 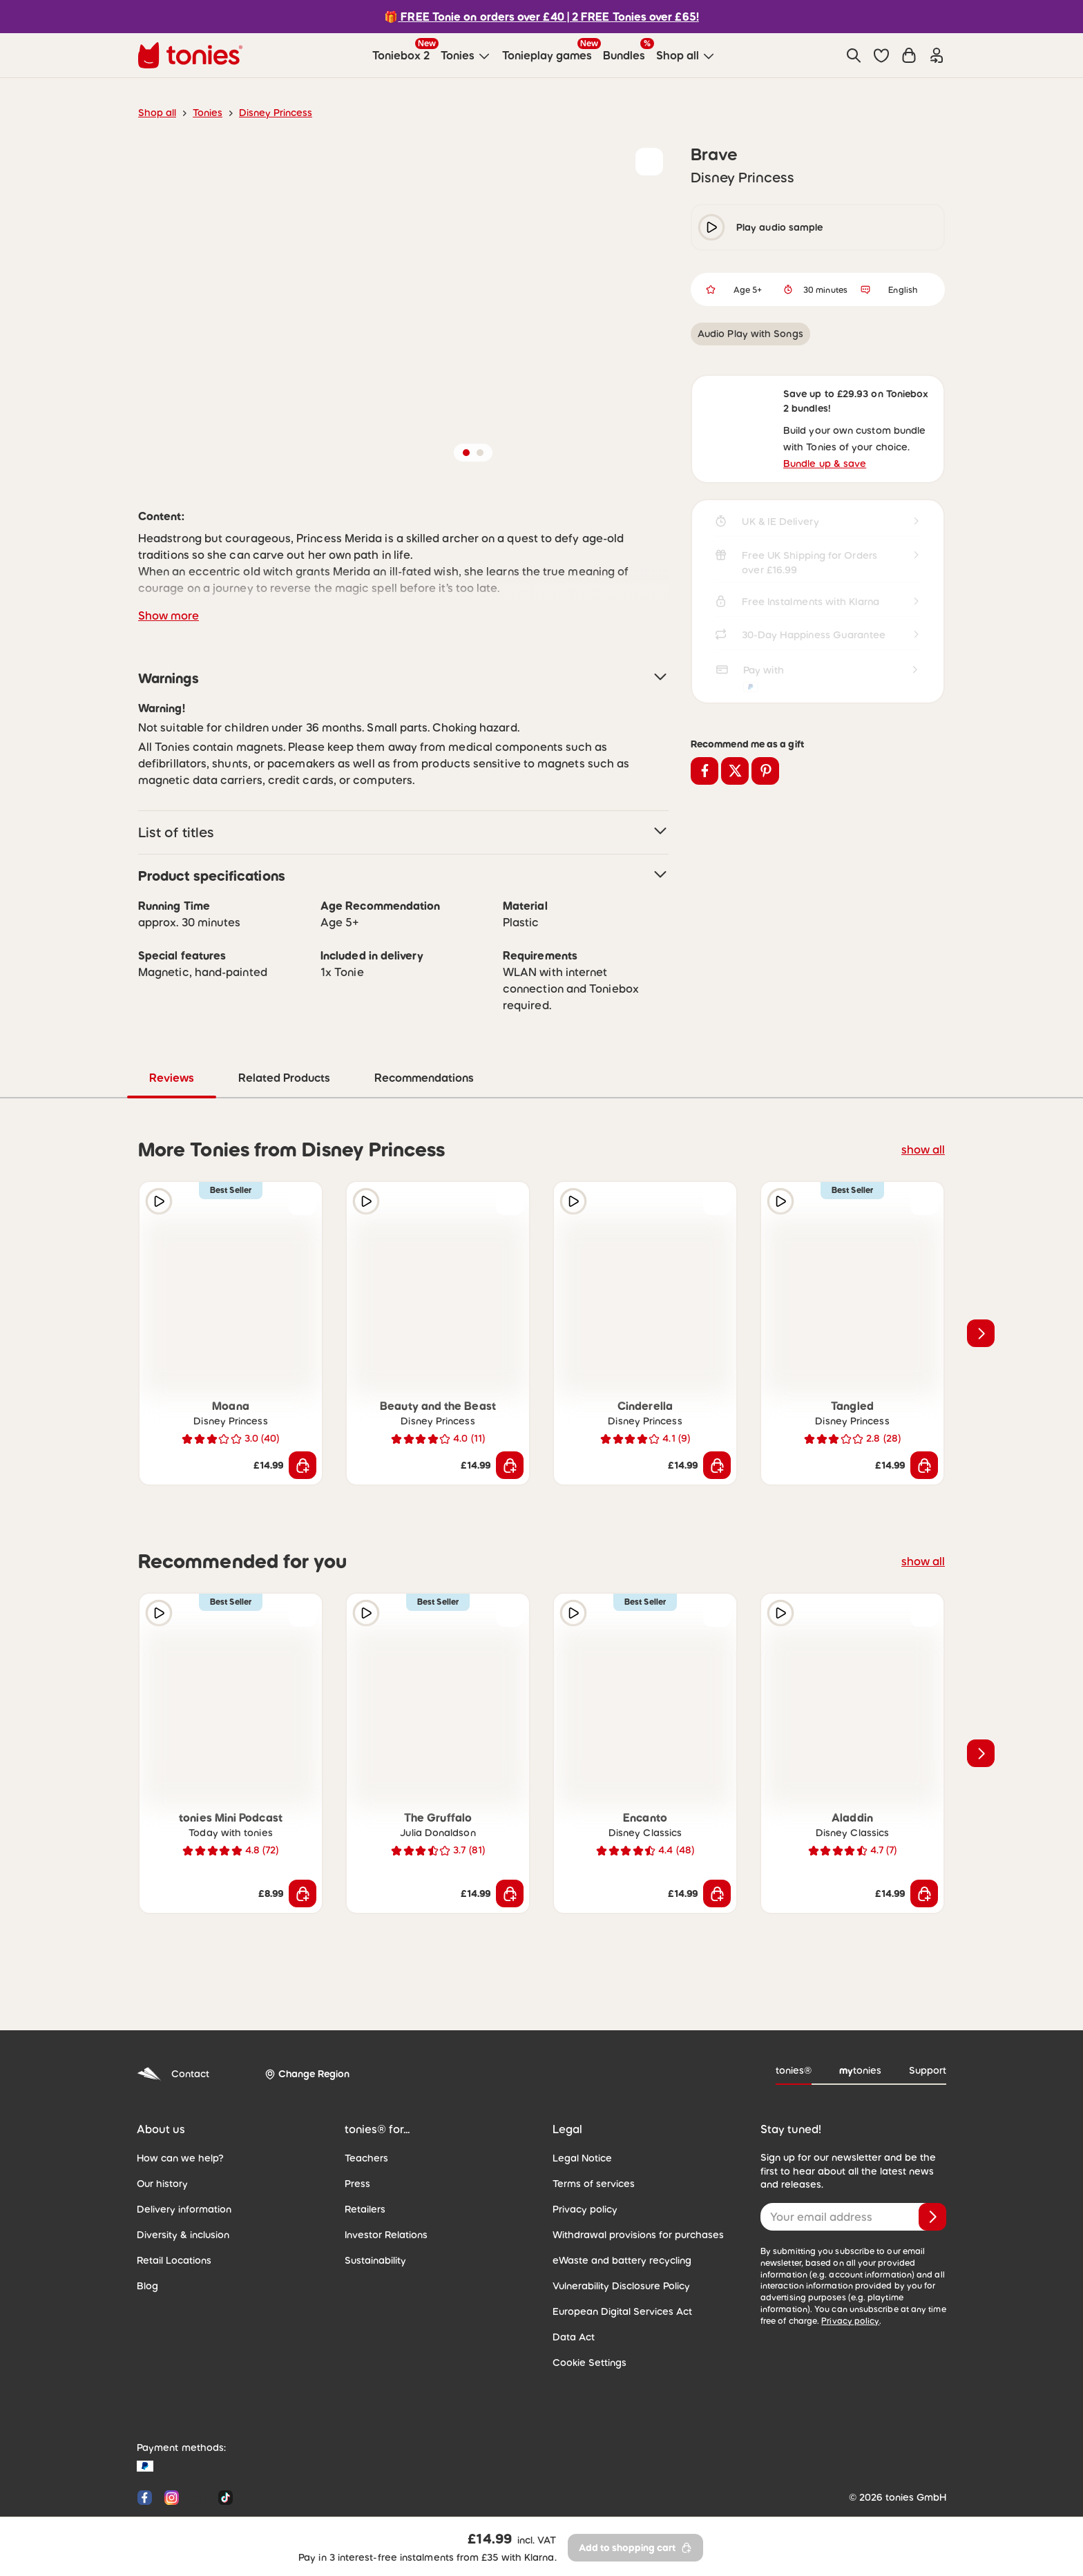 What do you see at coordinates (571, 2278) in the screenshot?
I see `Data Act` at bounding box center [571, 2278].